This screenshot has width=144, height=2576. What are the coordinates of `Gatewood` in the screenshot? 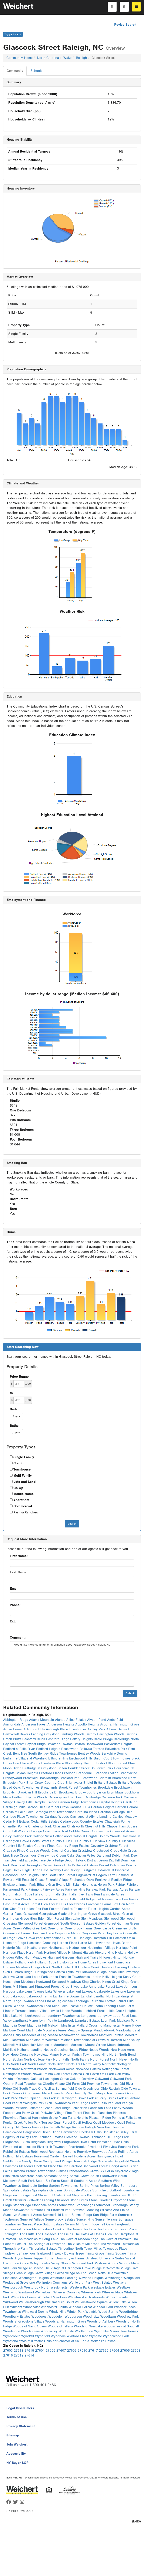 It's located at (30, 1914).